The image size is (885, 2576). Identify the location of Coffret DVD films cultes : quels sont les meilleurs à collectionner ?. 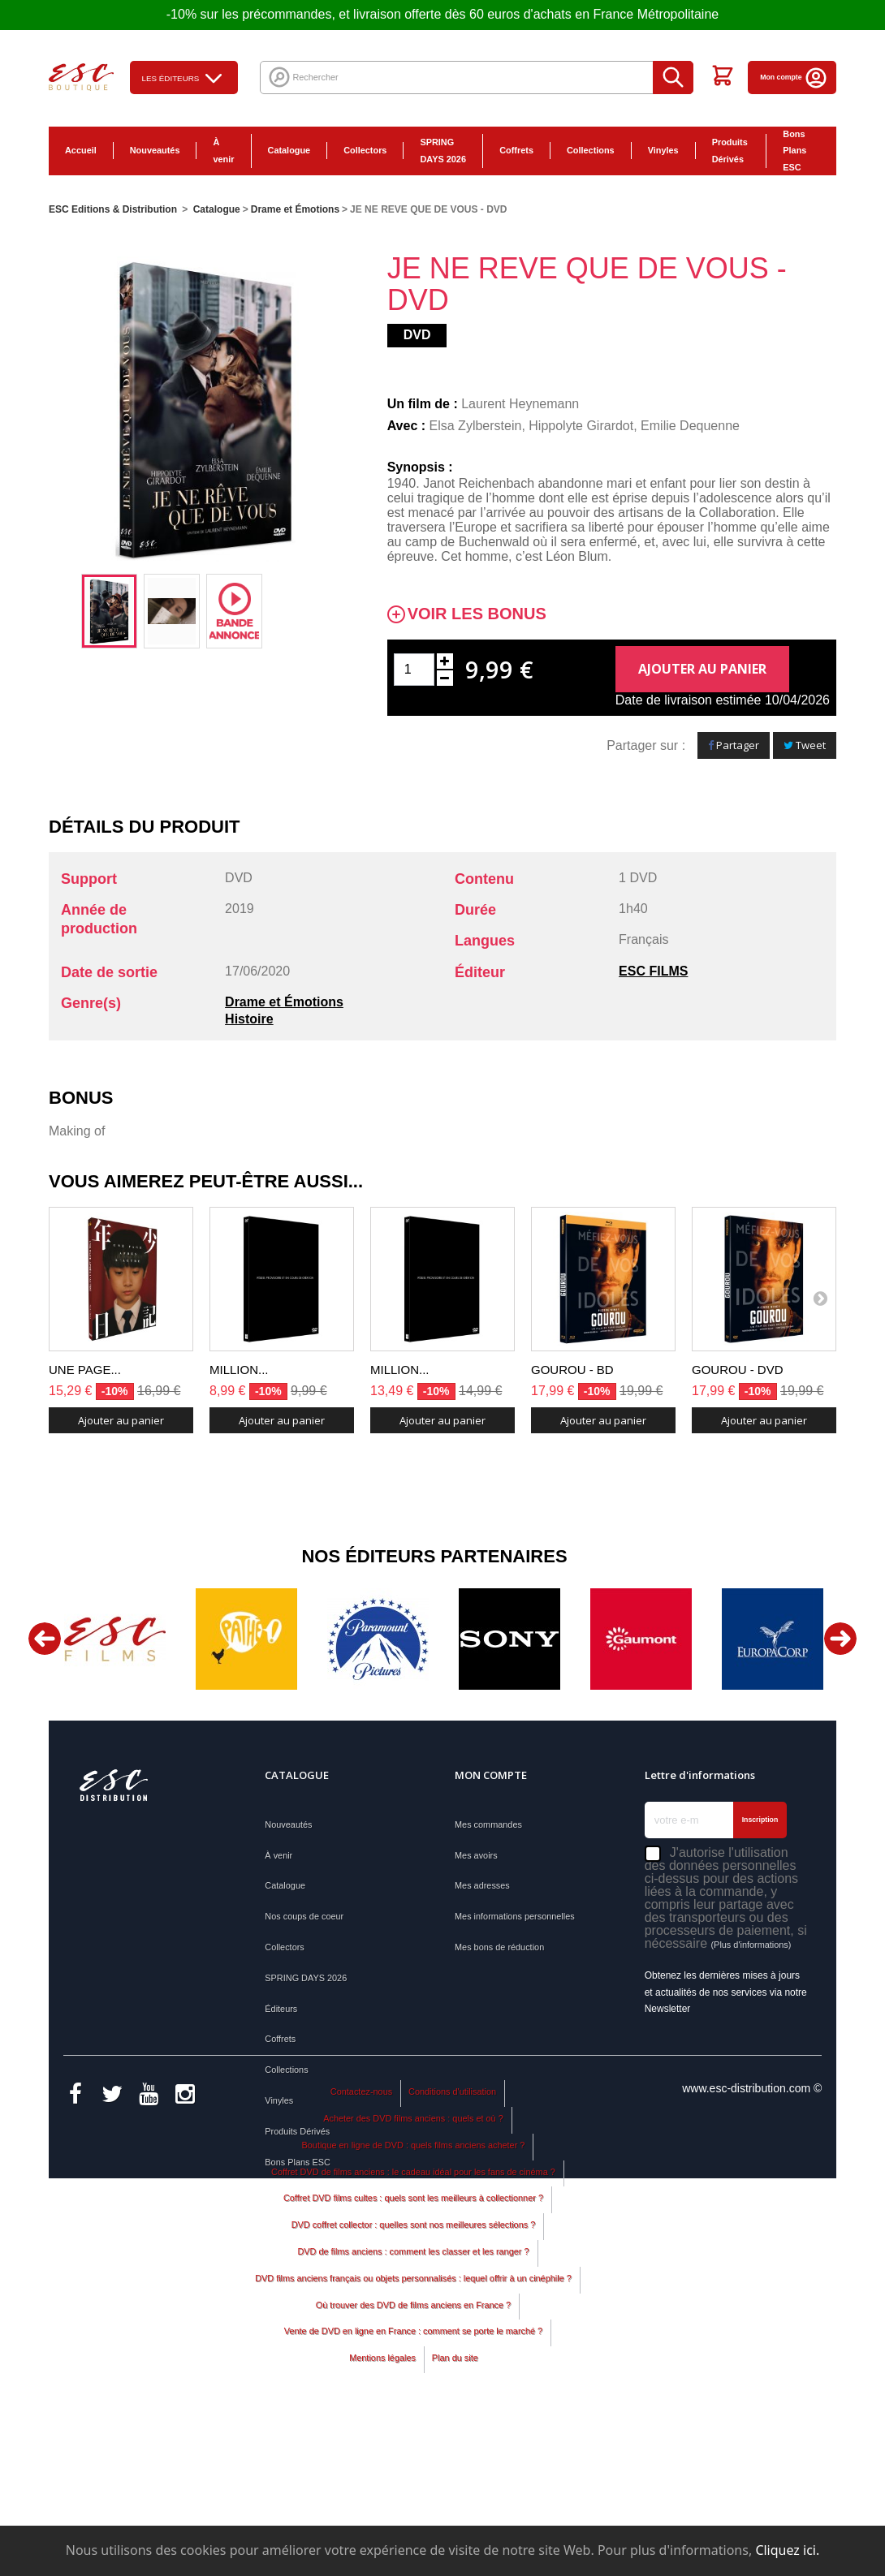
(413, 2345).